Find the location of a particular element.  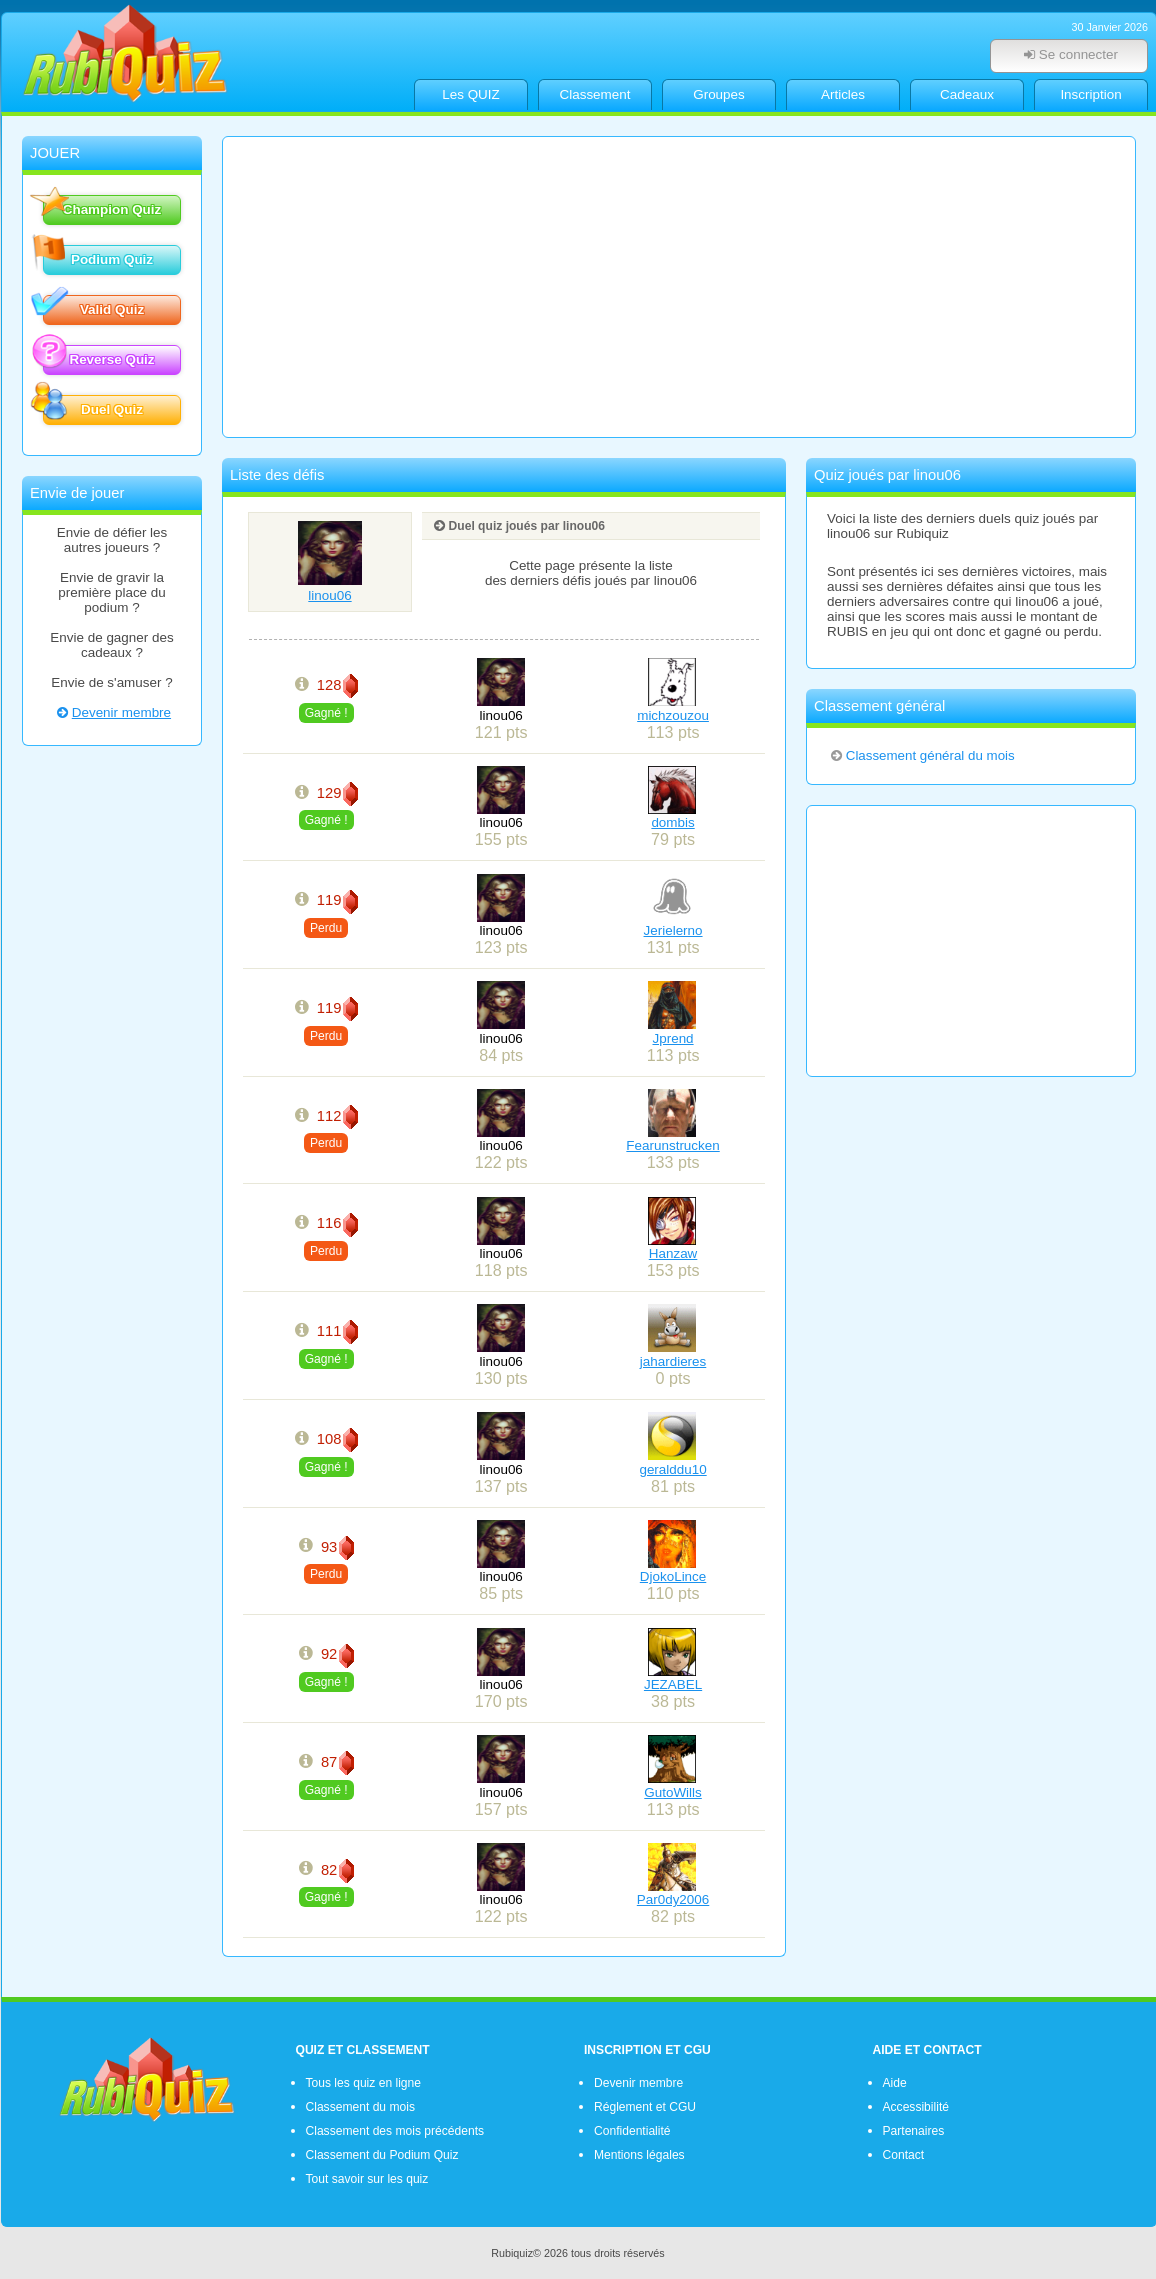

Contact is located at coordinates (904, 2155).